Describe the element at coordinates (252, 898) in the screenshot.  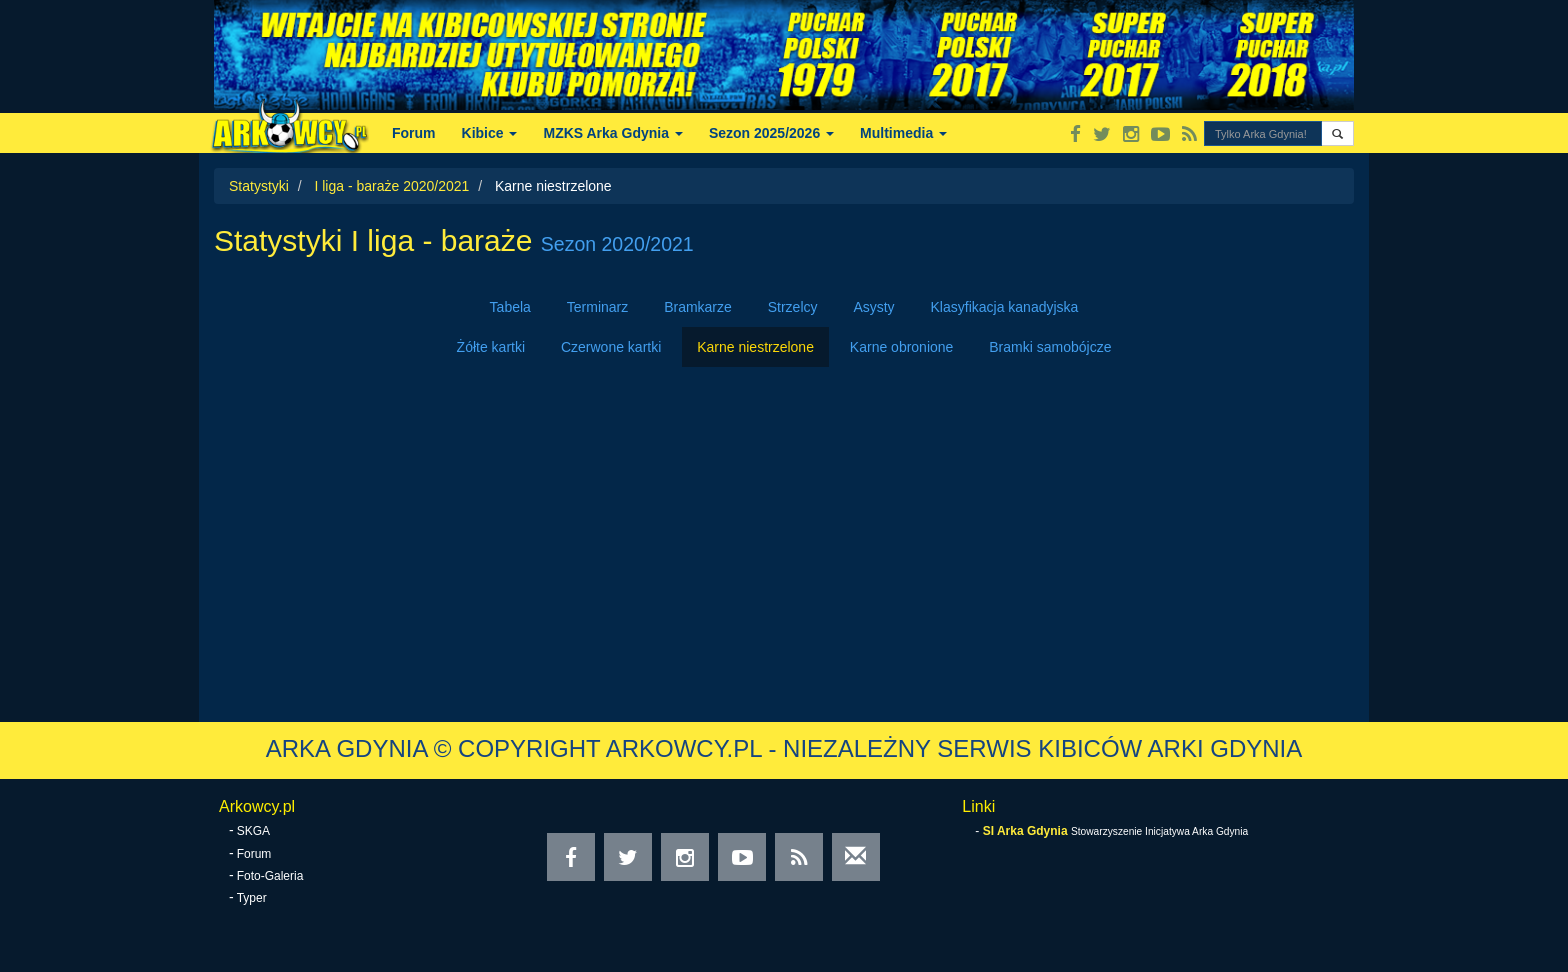
I see `Typer` at that location.